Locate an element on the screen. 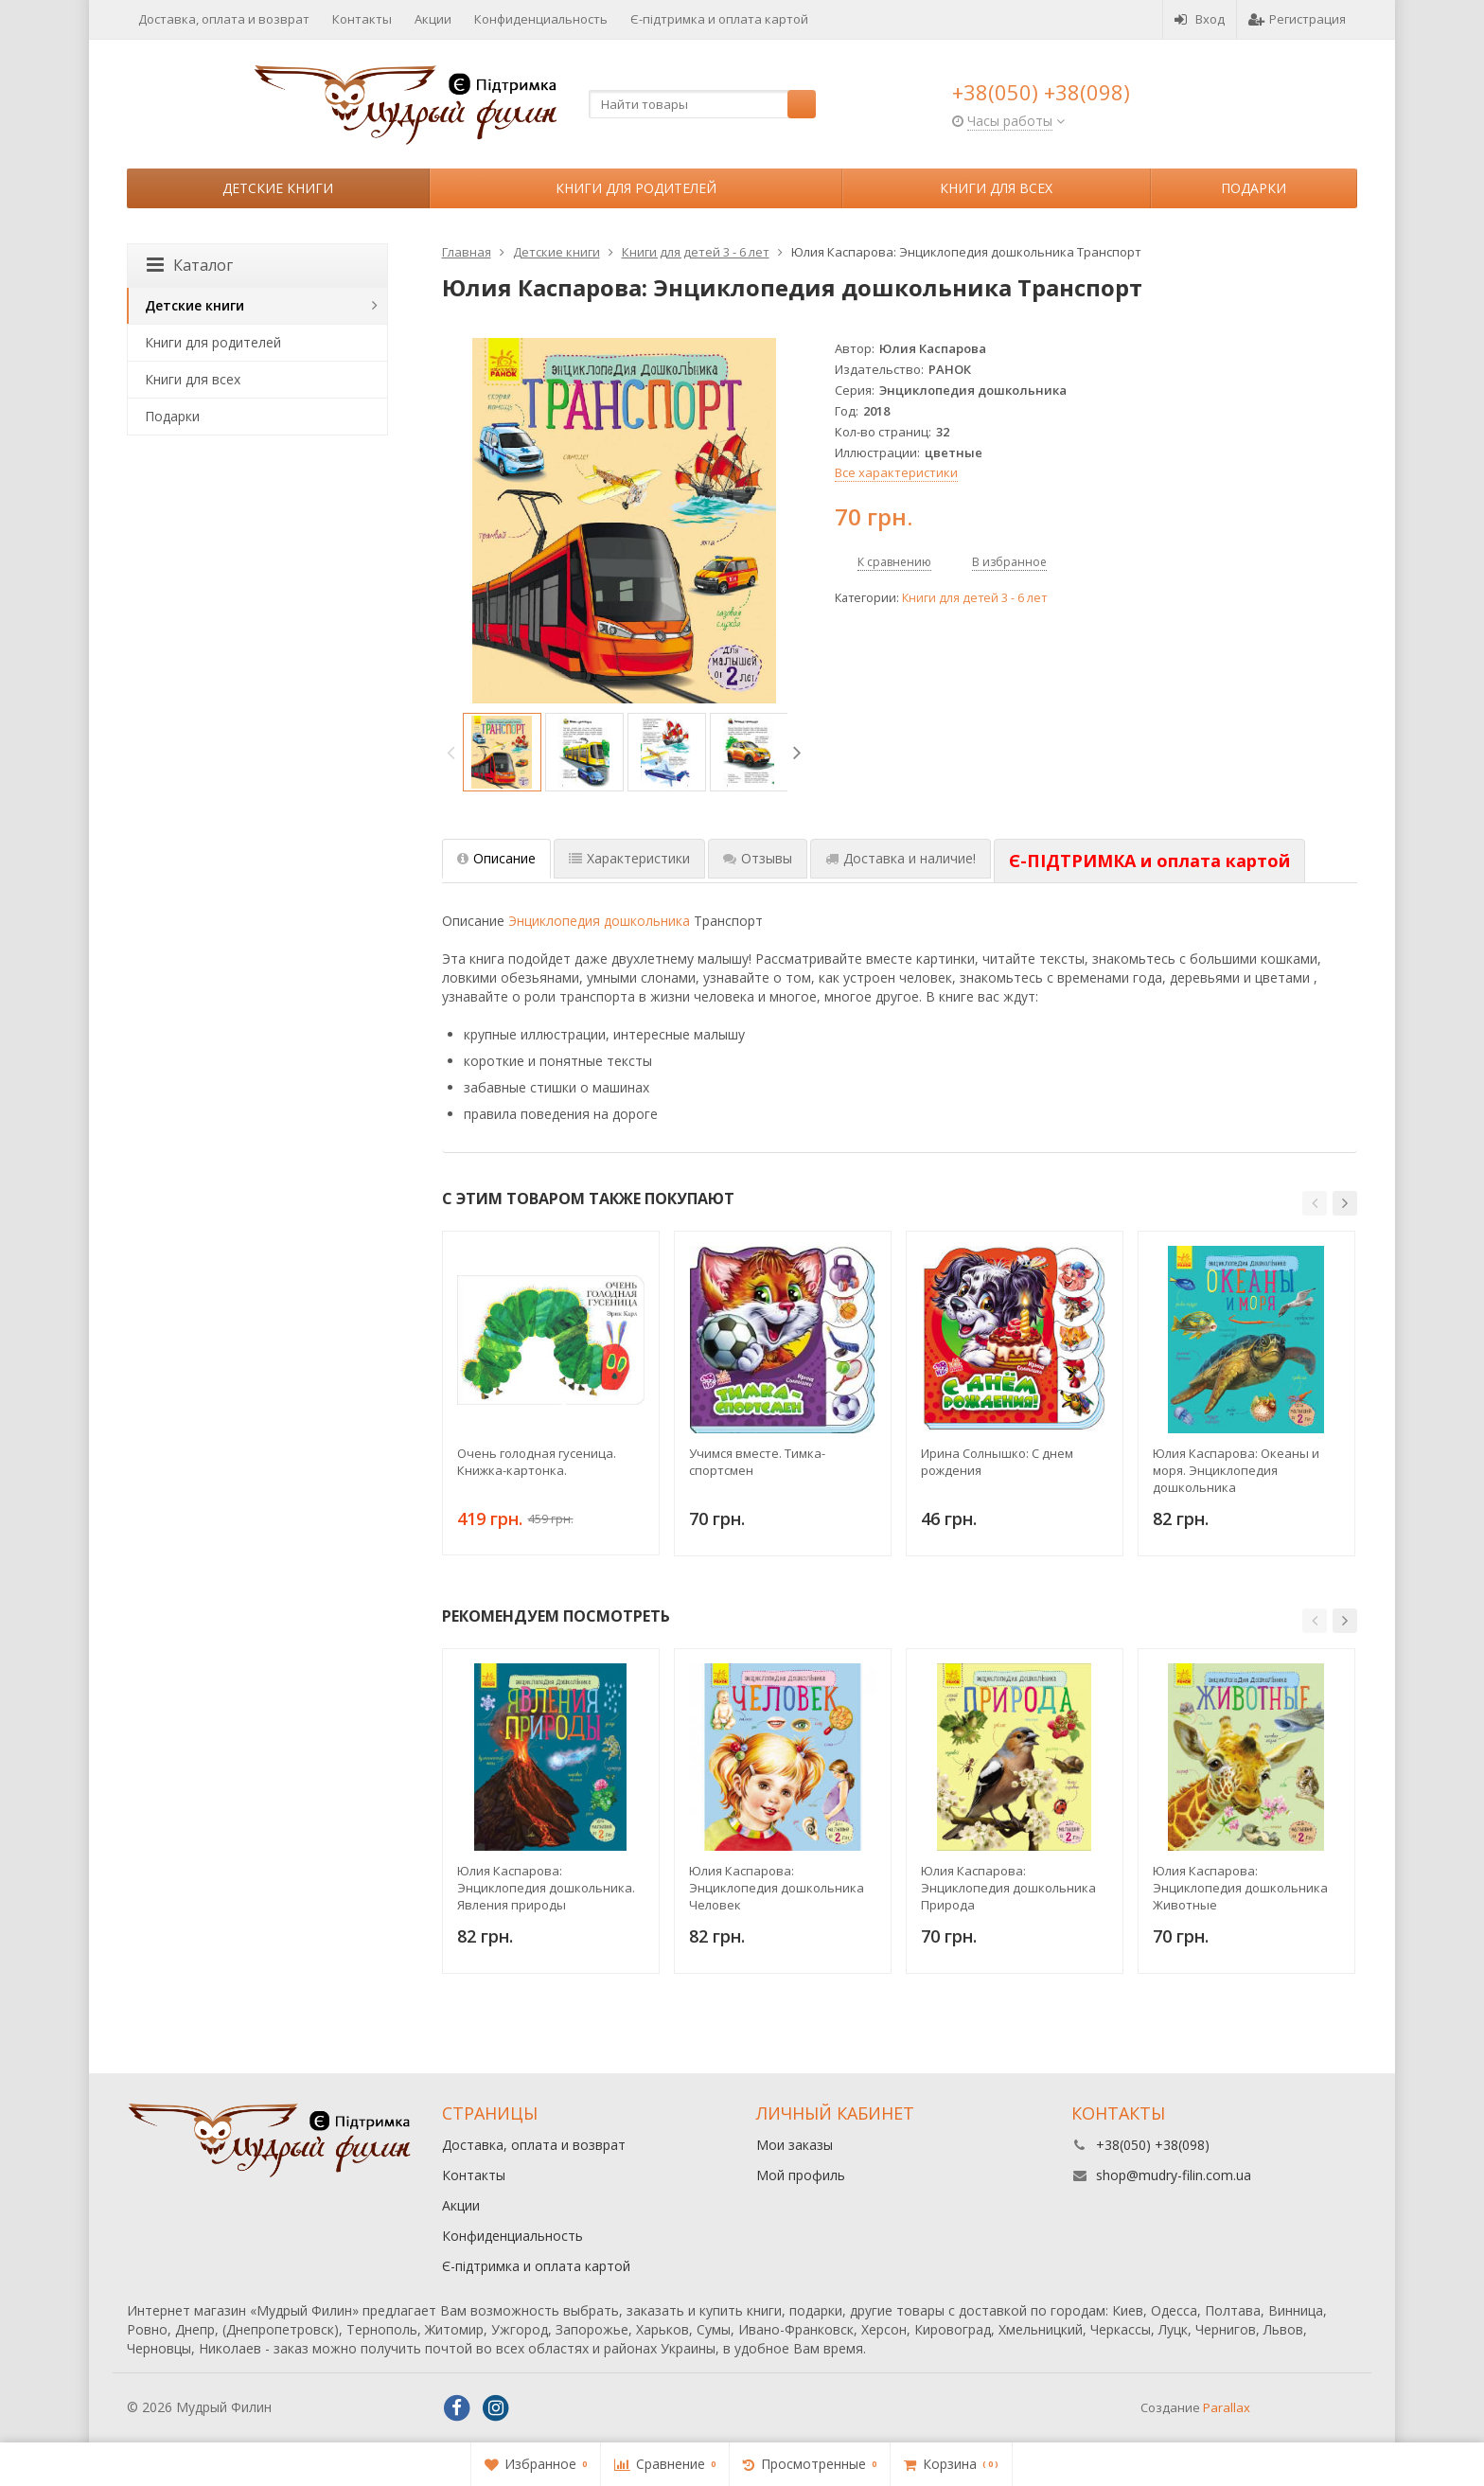 Image resolution: width=1484 pixels, height=2486 pixels. Вход is located at coordinates (1200, 18).